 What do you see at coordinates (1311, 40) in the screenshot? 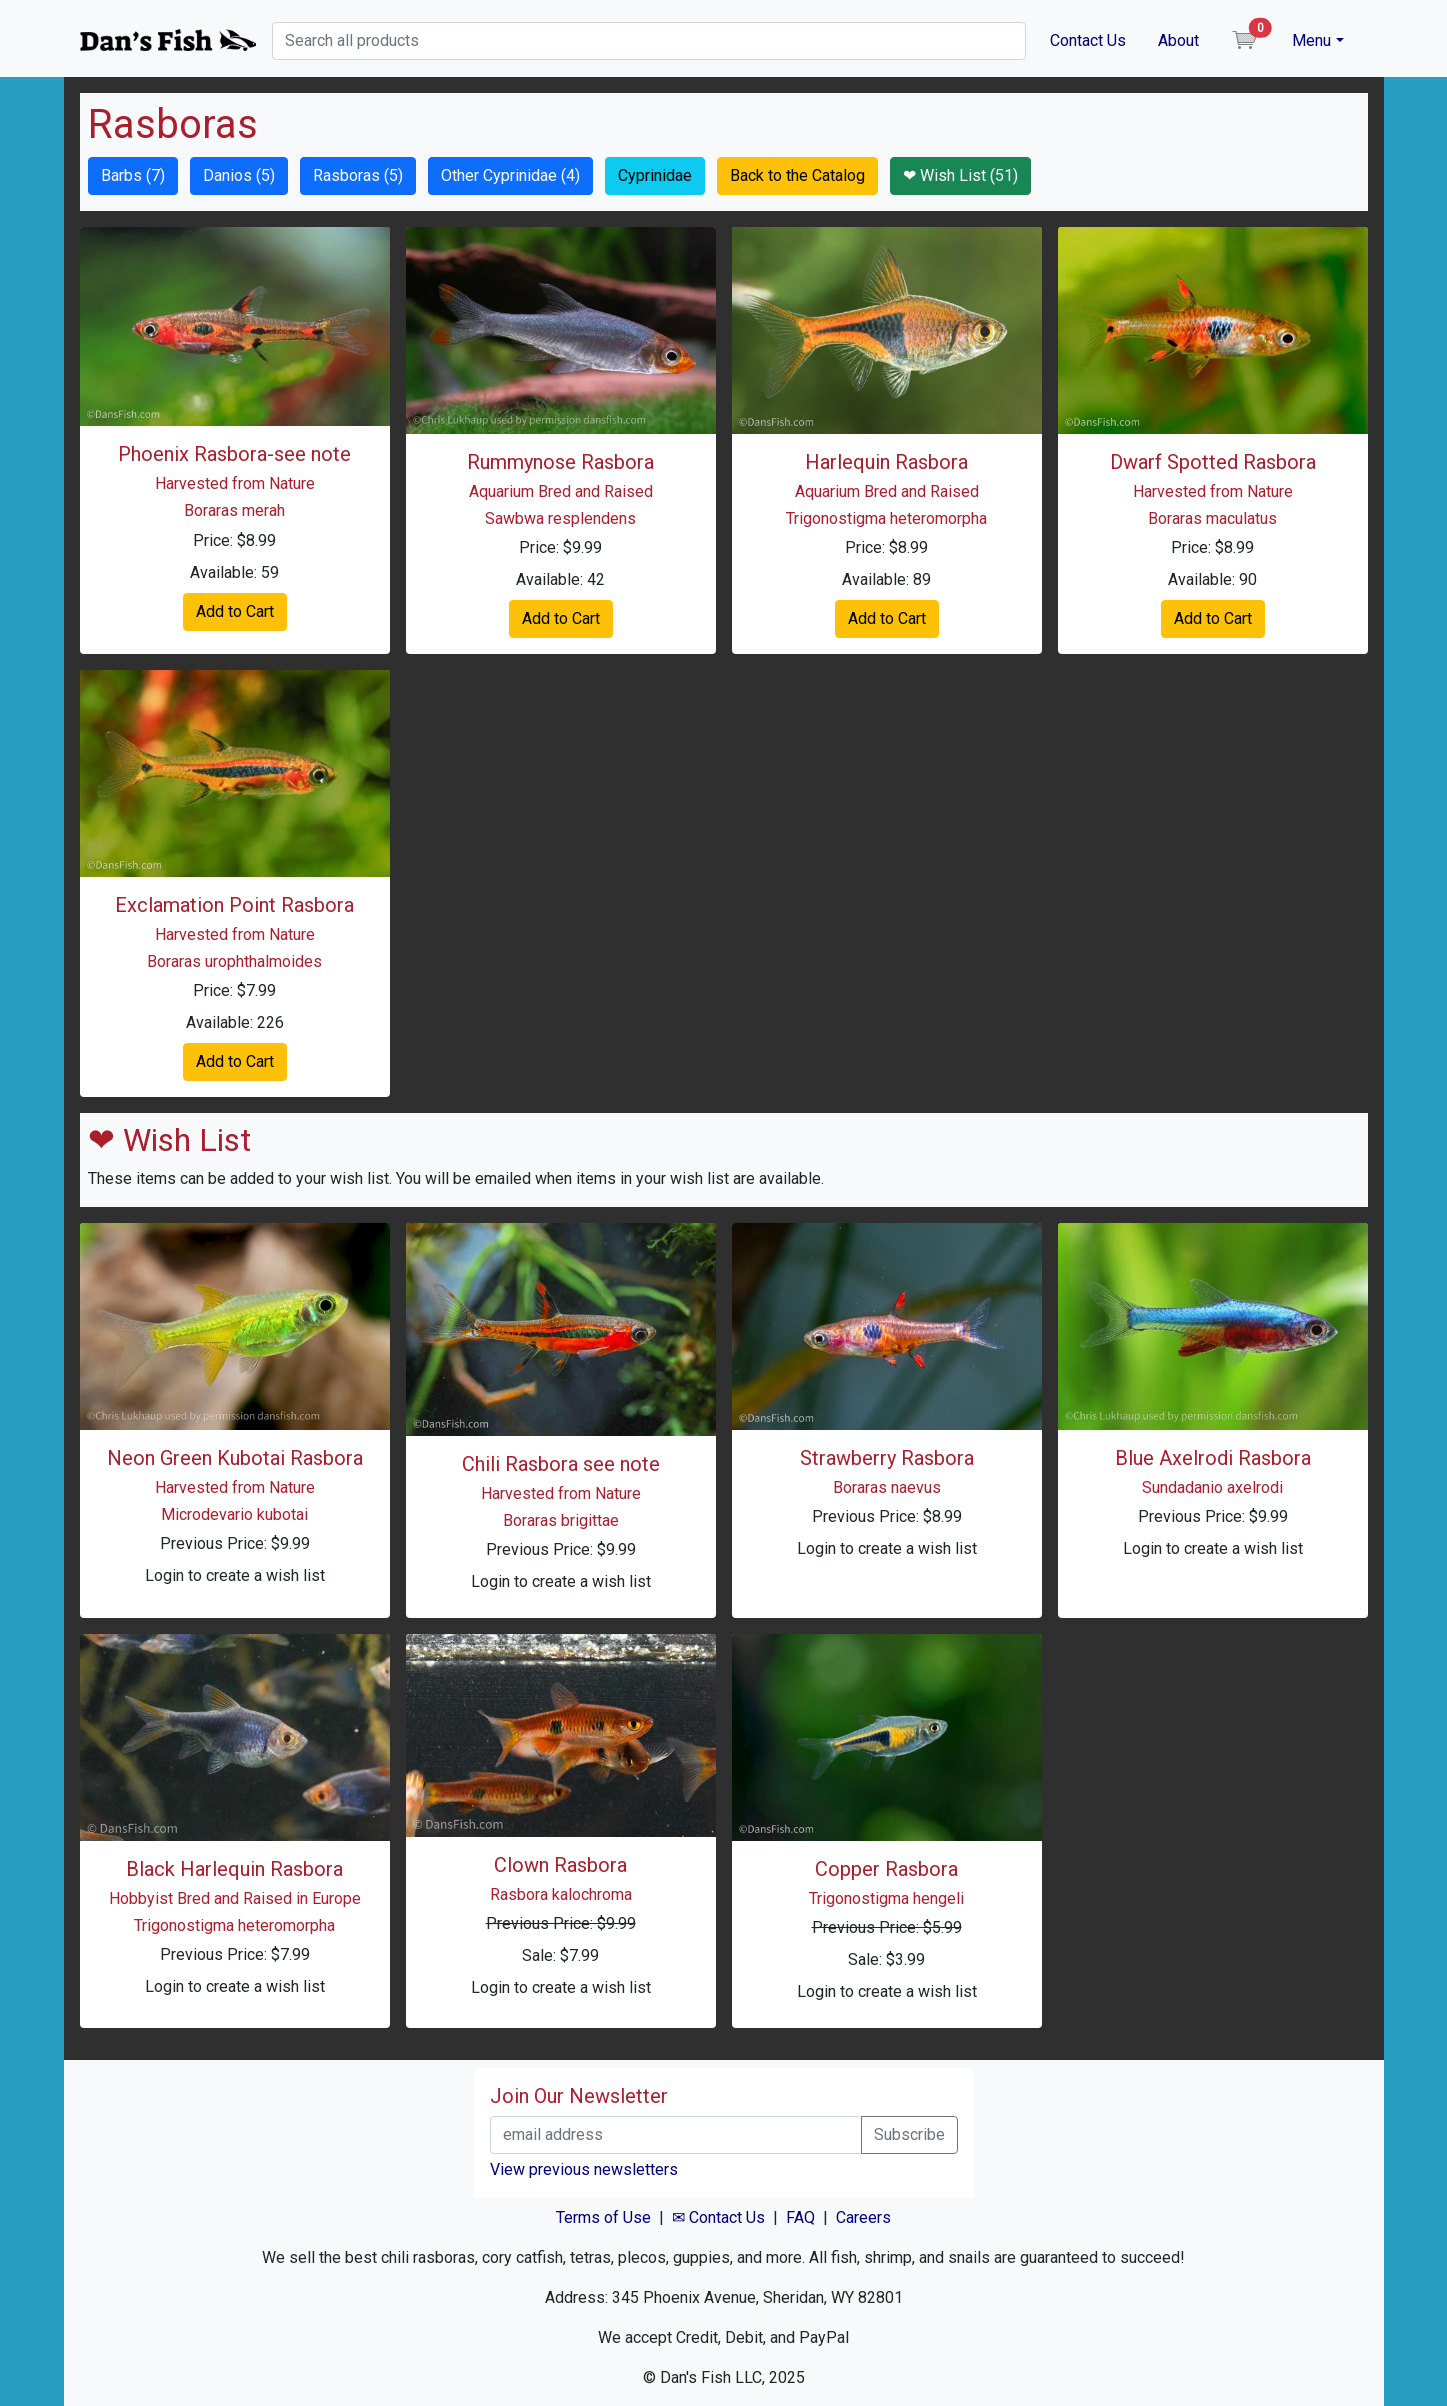
I see `Menu` at bounding box center [1311, 40].